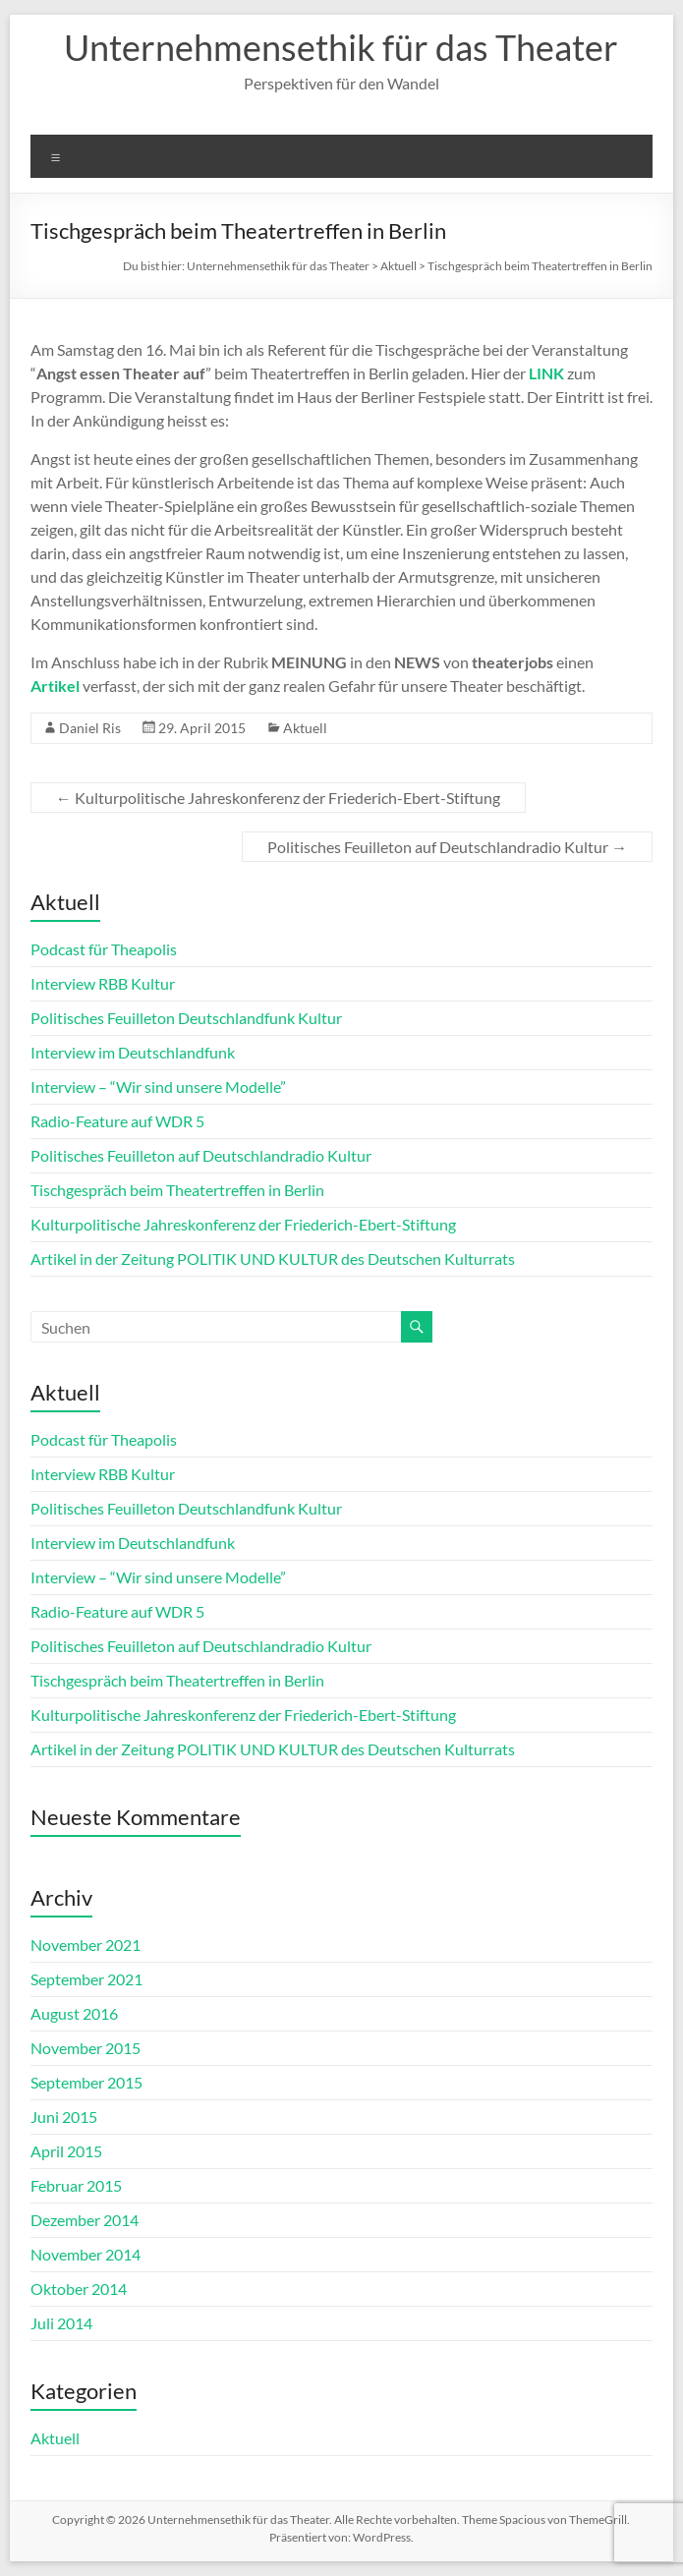 The width and height of the screenshot is (683, 2576). What do you see at coordinates (447, 846) in the screenshot?
I see `Politisches Feuilleton auf Deutschlandradio Kultur` at bounding box center [447, 846].